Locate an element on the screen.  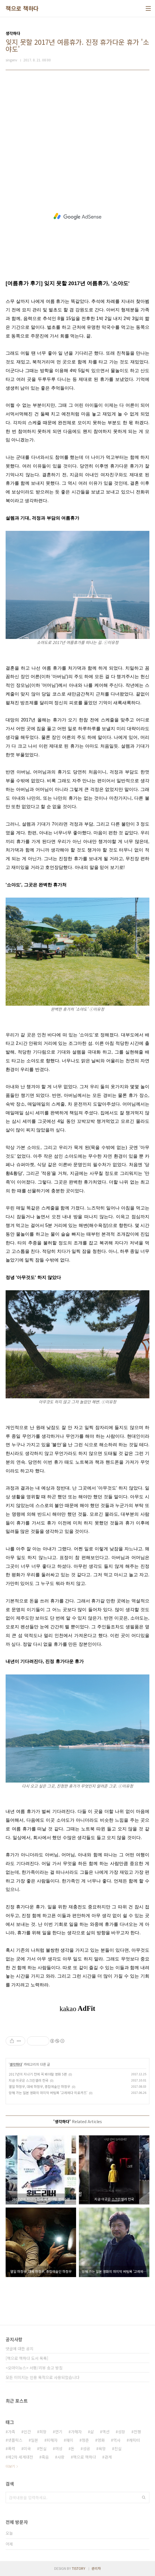
성공 is located at coordinates (86, 2448).